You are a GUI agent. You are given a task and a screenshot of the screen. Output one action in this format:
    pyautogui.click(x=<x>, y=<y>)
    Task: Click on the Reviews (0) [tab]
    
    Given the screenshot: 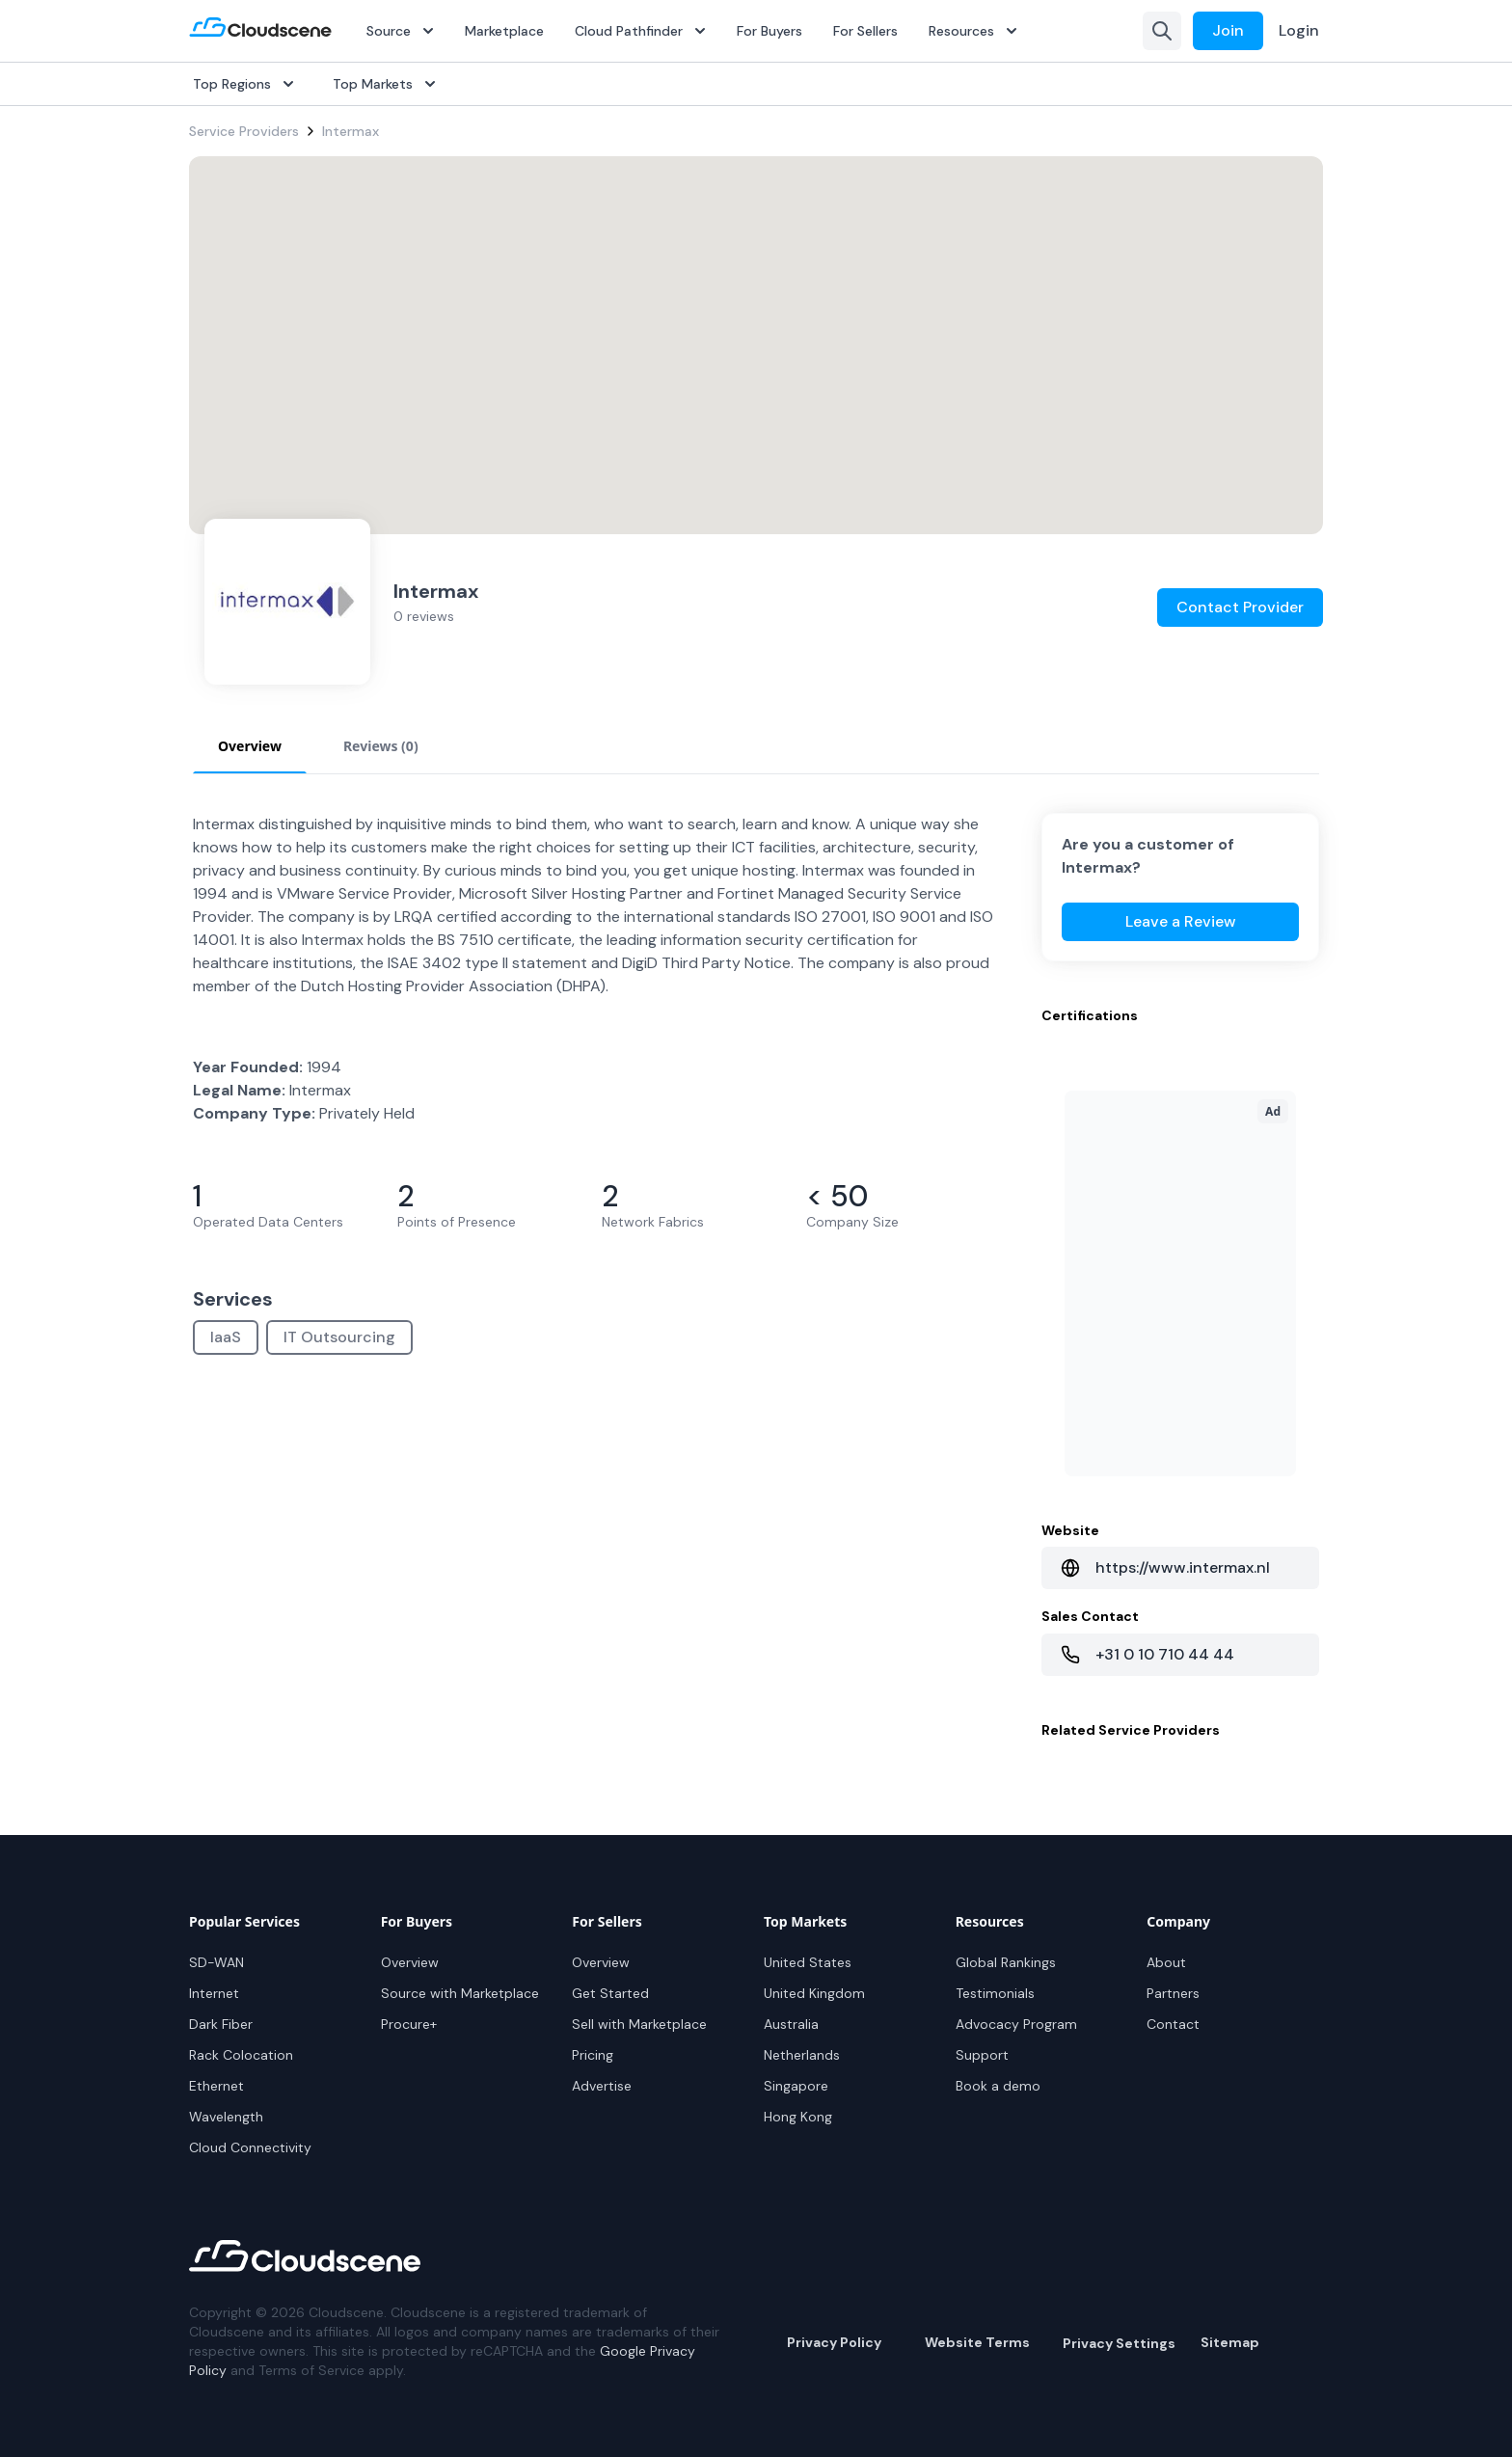 What is the action you would take?
    pyautogui.click(x=380, y=746)
    